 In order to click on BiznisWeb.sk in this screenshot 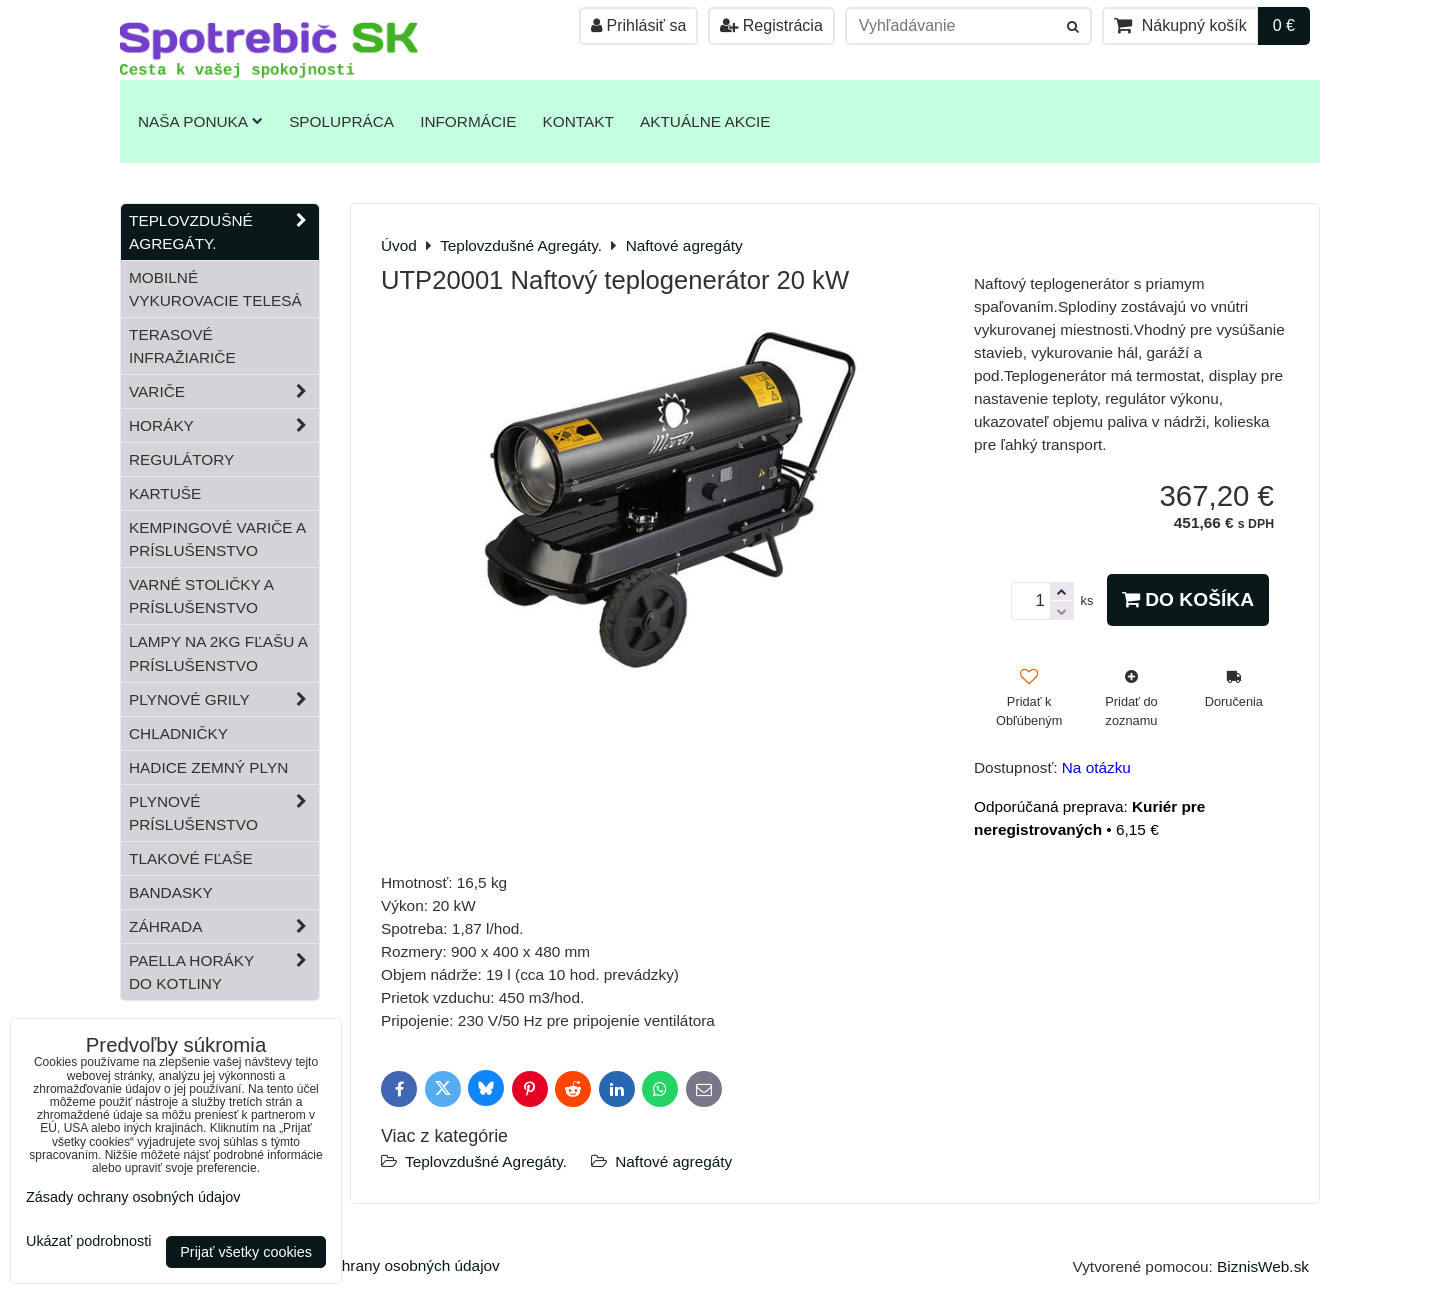, I will do `click(1263, 1266)`.